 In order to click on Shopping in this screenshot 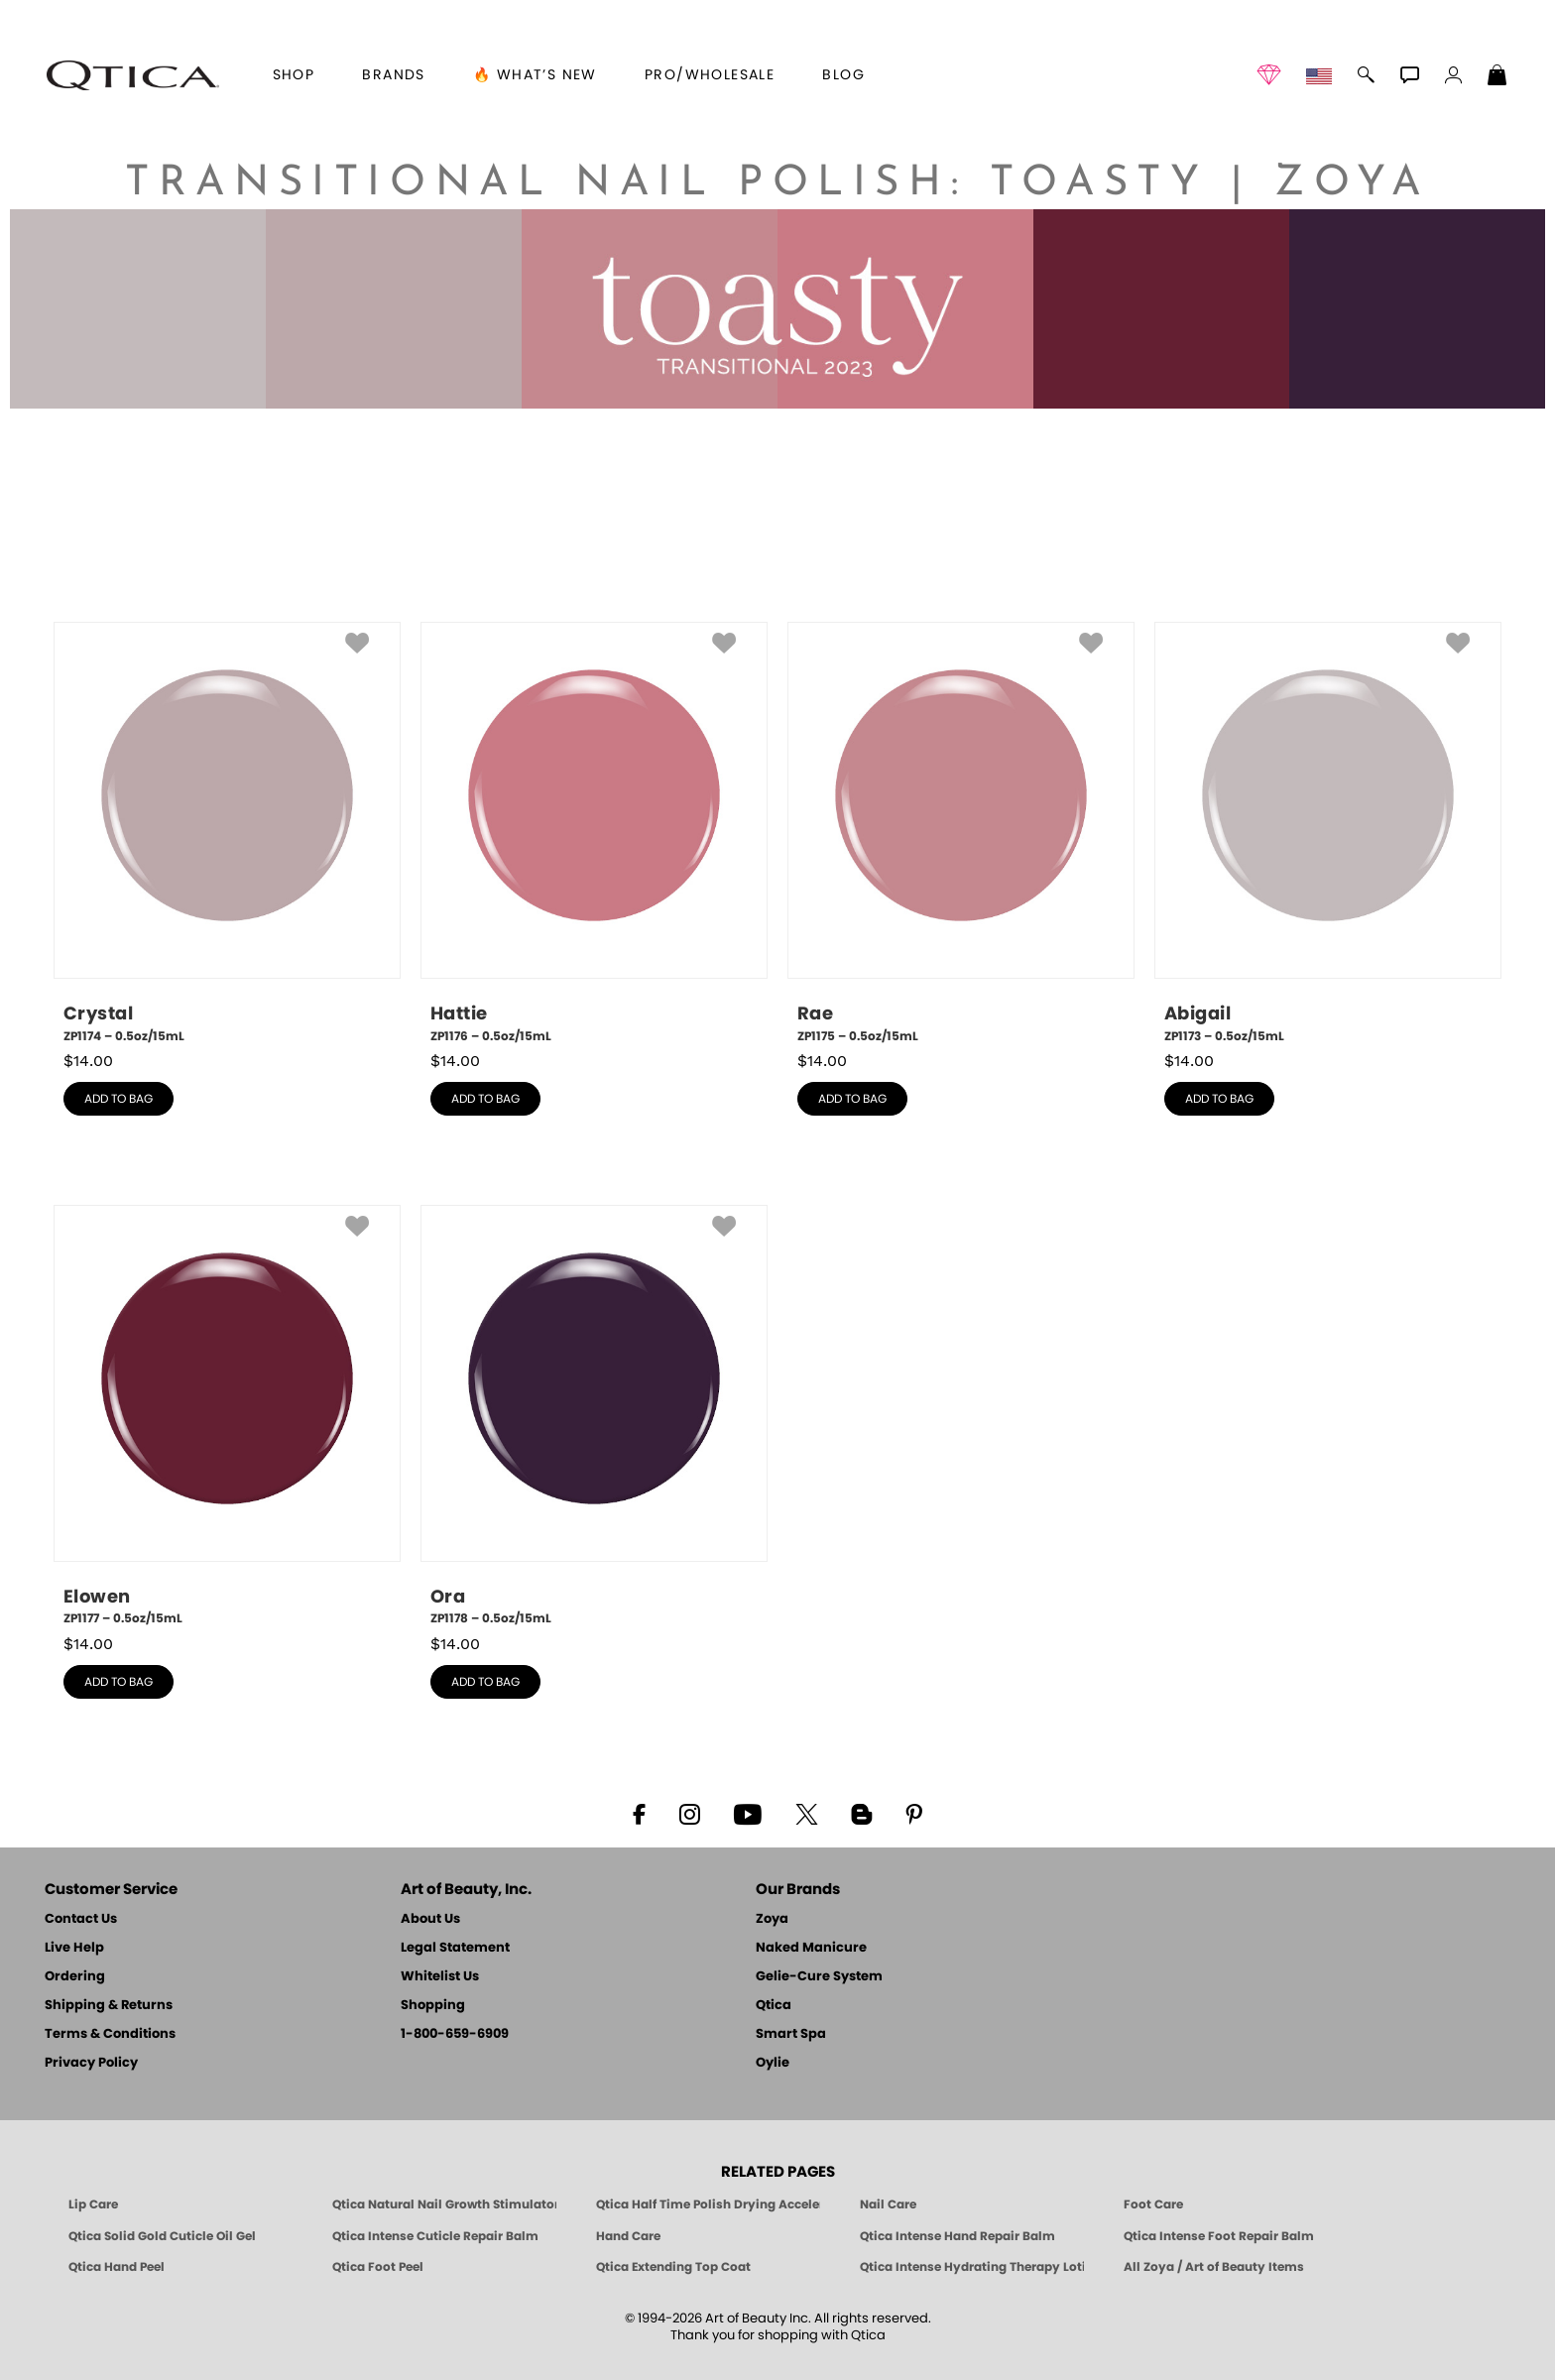, I will do `click(433, 2005)`.